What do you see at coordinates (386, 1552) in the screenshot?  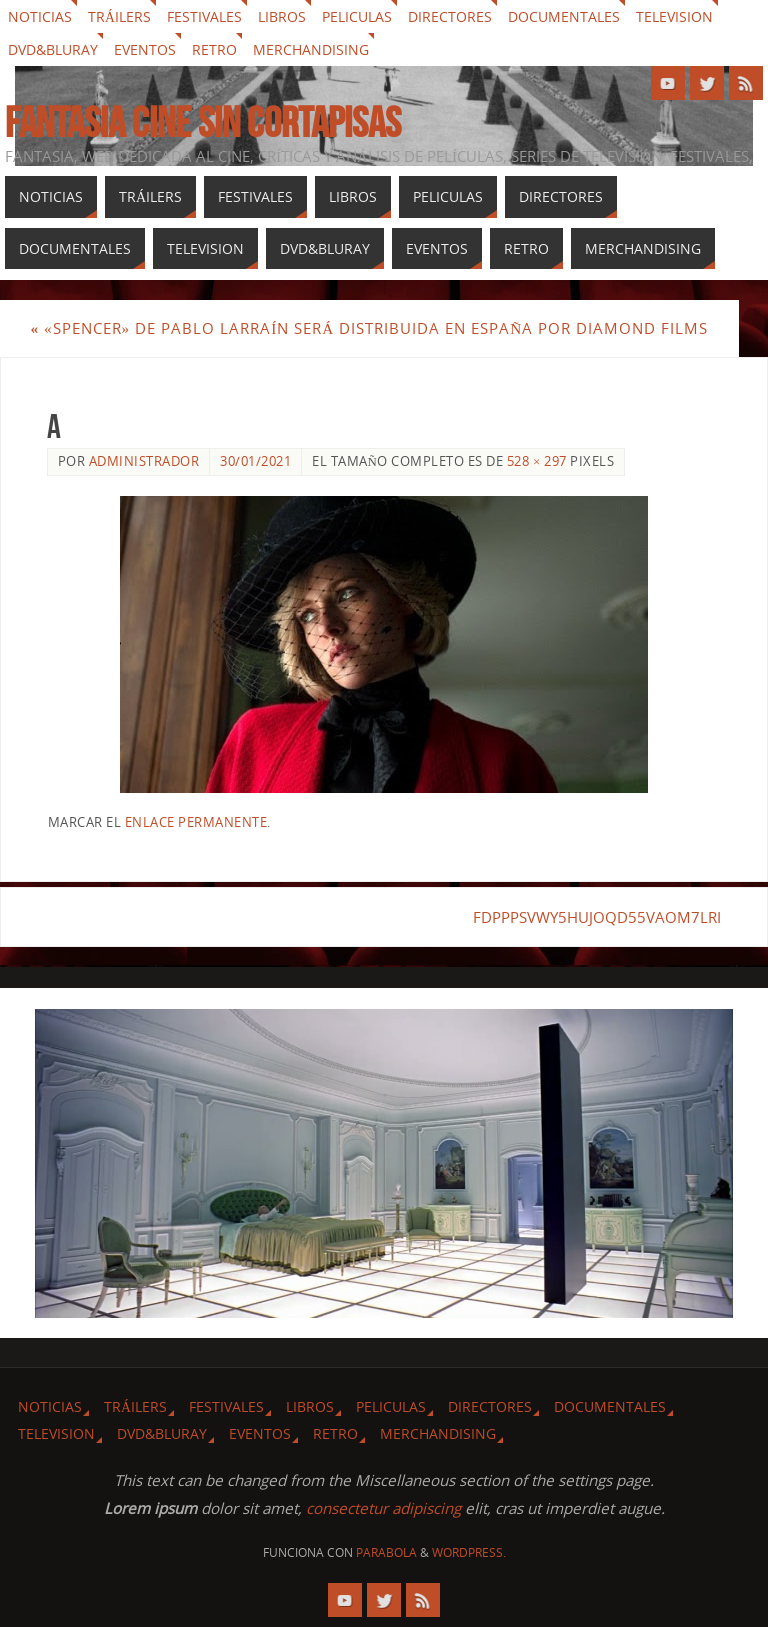 I see `Parabola` at bounding box center [386, 1552].